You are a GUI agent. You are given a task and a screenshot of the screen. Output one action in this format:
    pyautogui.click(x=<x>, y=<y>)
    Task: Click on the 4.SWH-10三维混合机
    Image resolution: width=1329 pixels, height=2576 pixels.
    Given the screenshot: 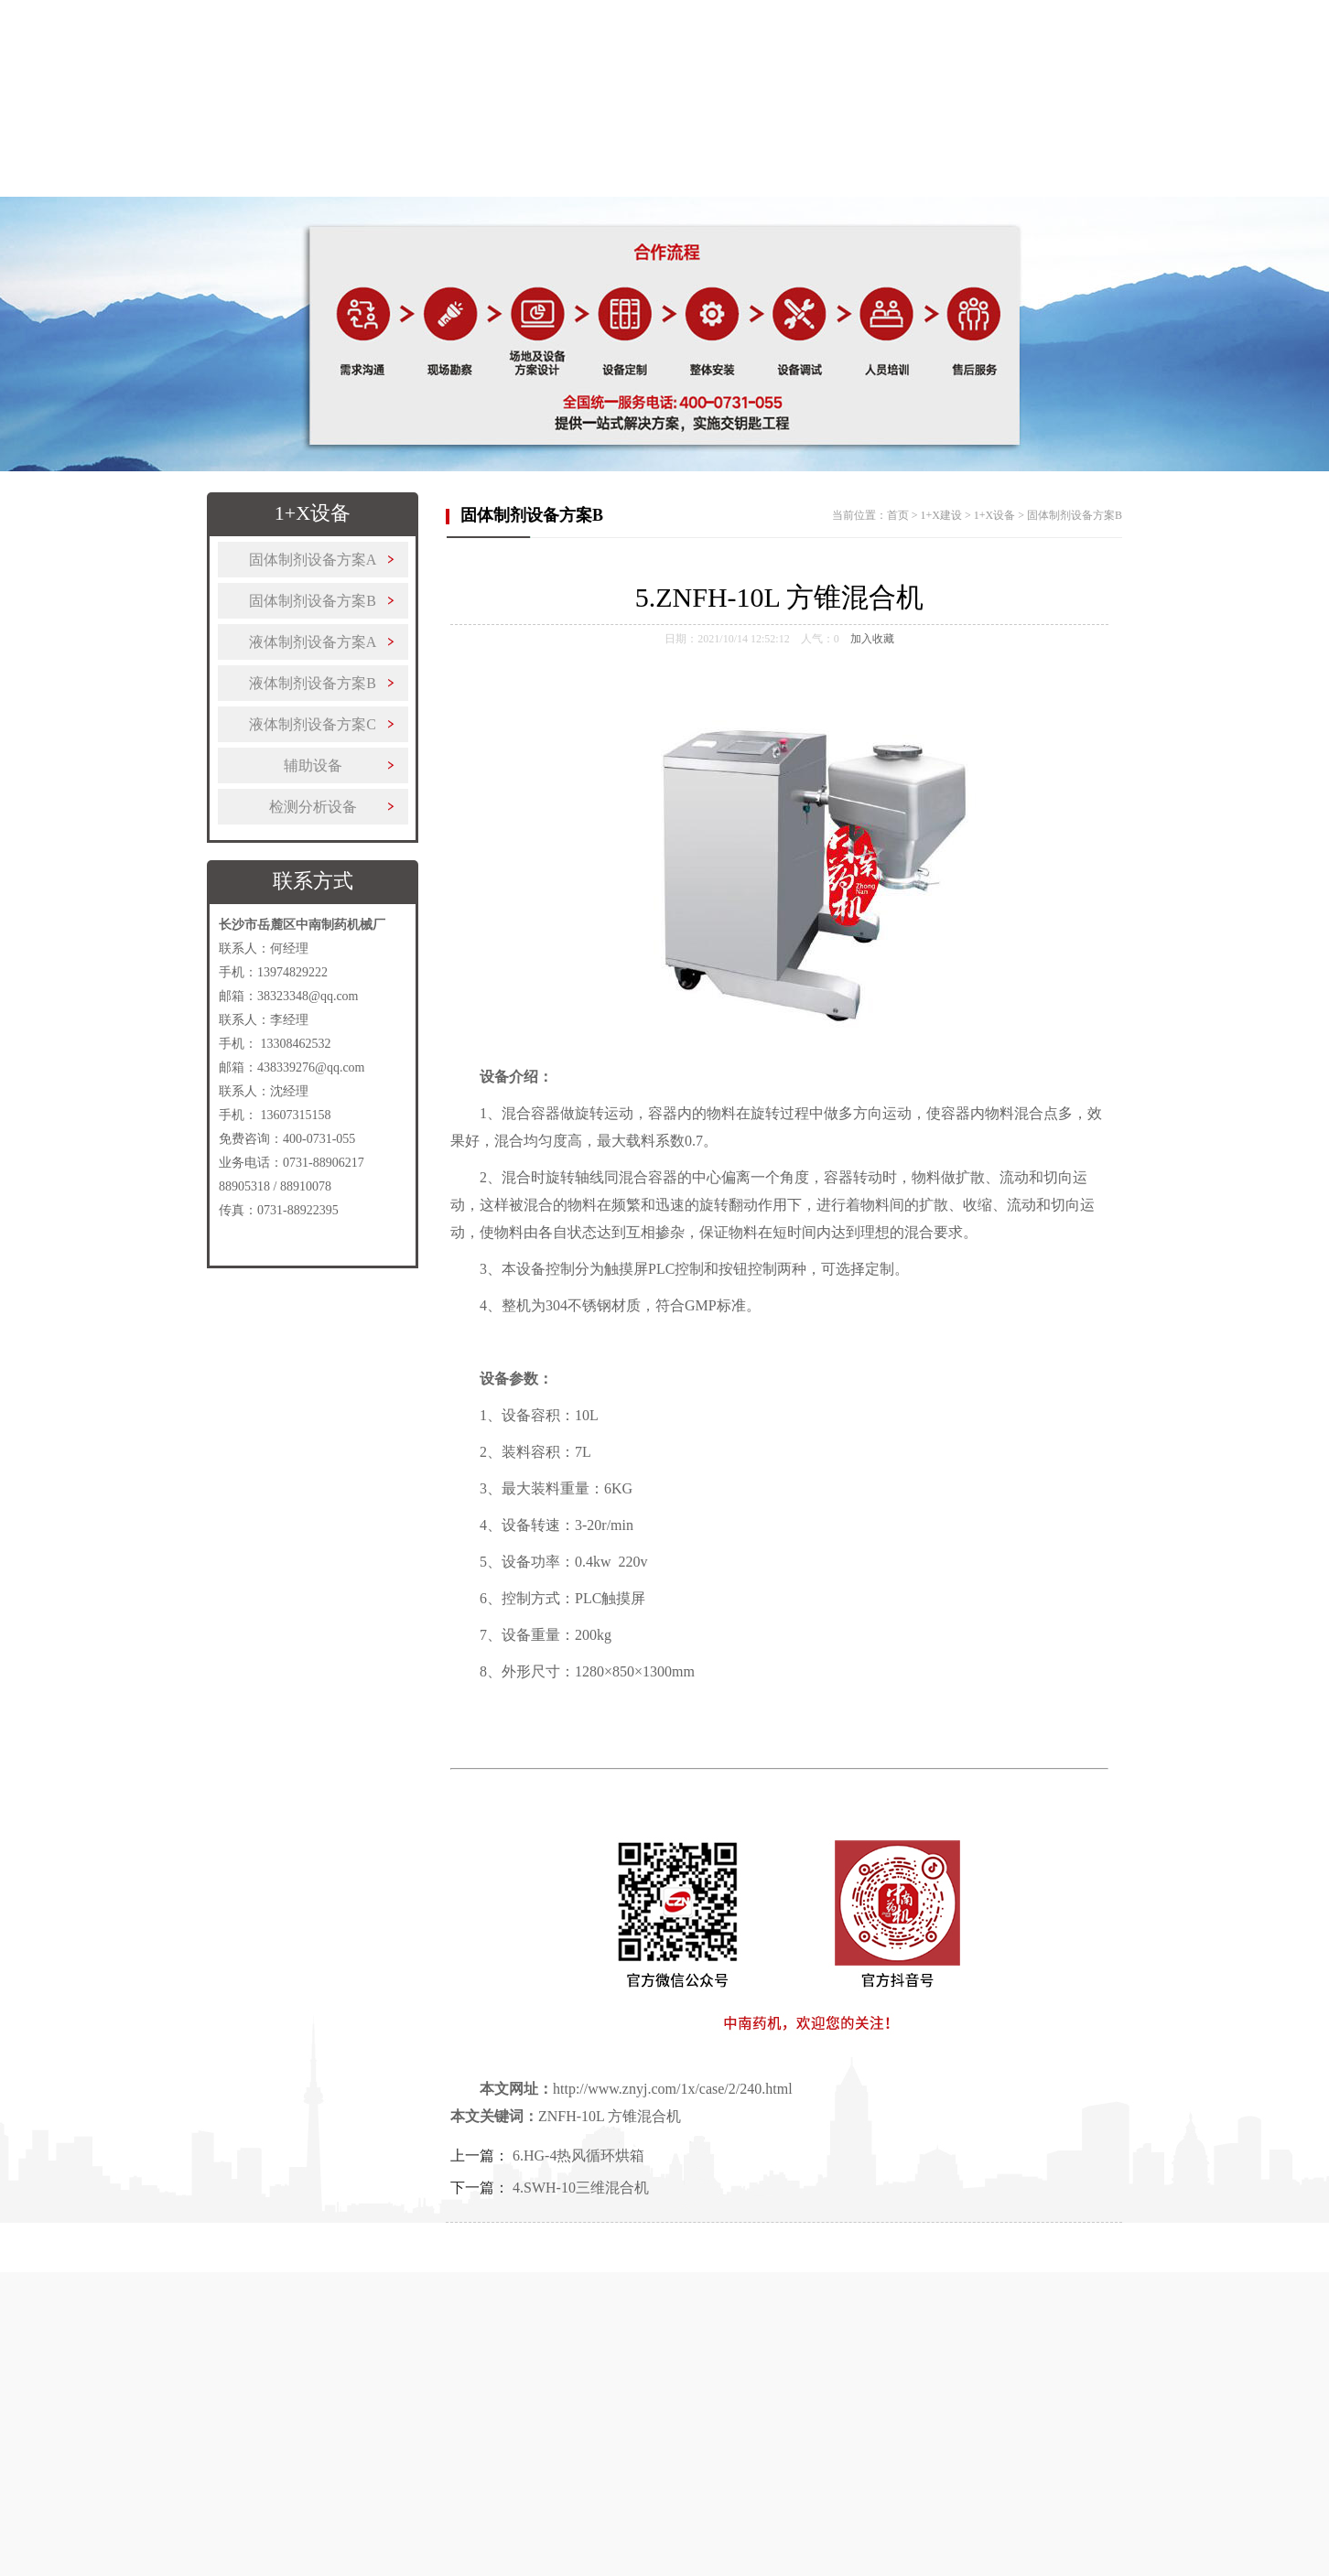 What is the action you would take?
    pyautogui.click(x=581, y=2187)
    